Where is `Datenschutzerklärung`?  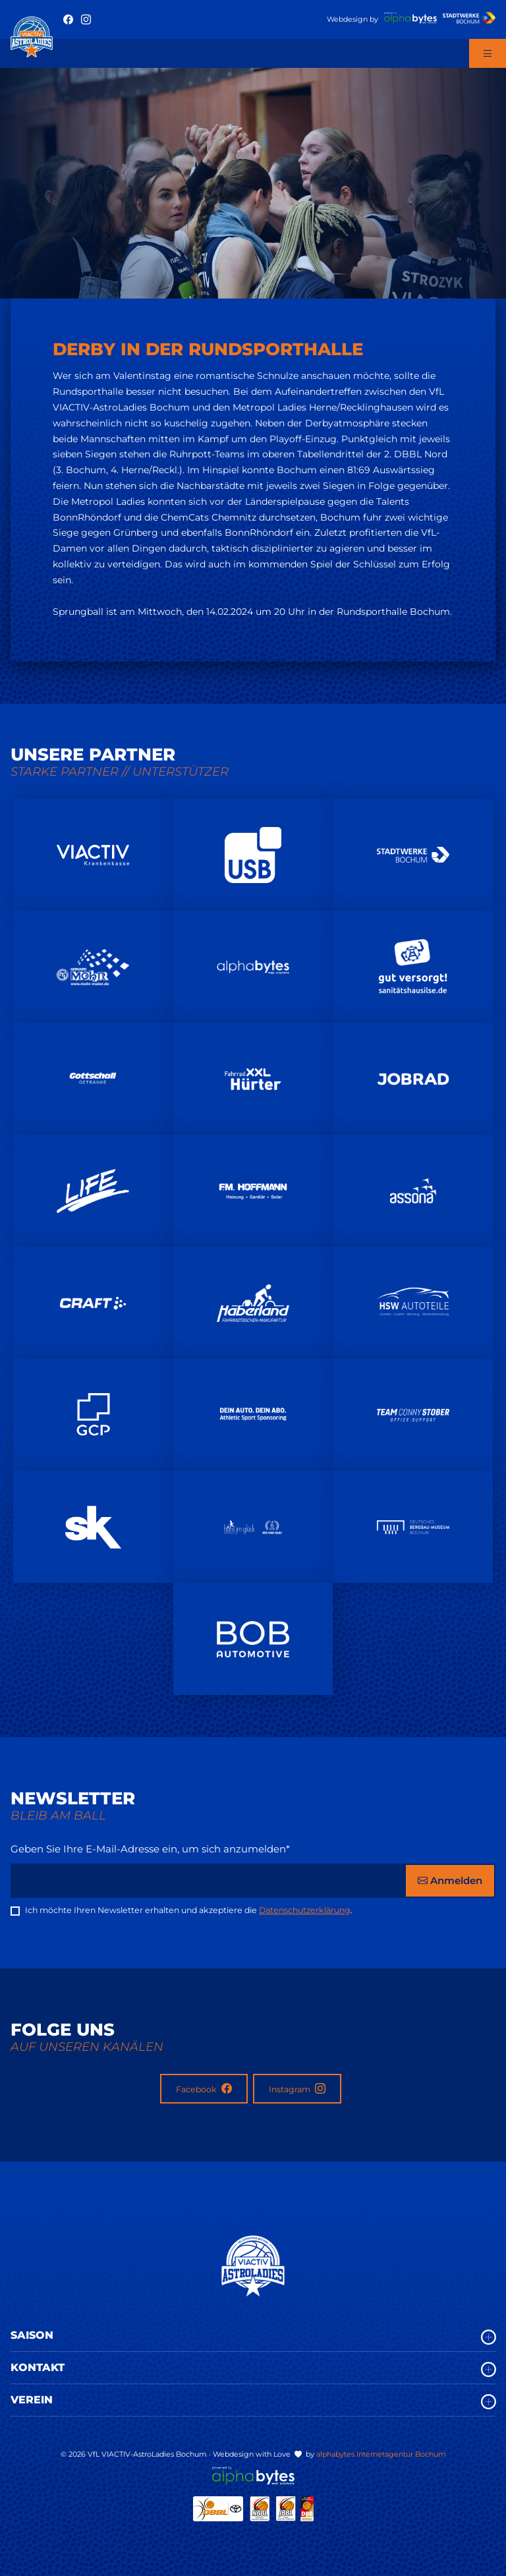 Datenschutzerklärung is located at coordinates (305, 1910).